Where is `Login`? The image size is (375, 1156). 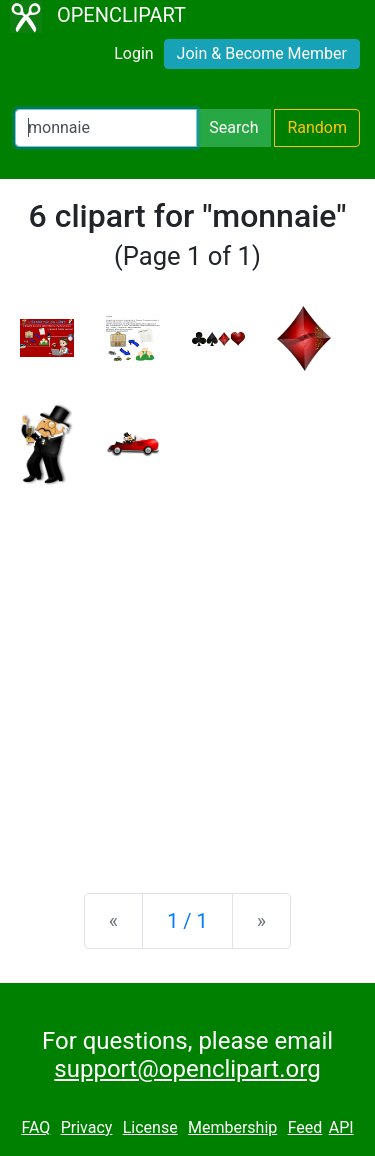 Login is located at coordinates (133, 53).